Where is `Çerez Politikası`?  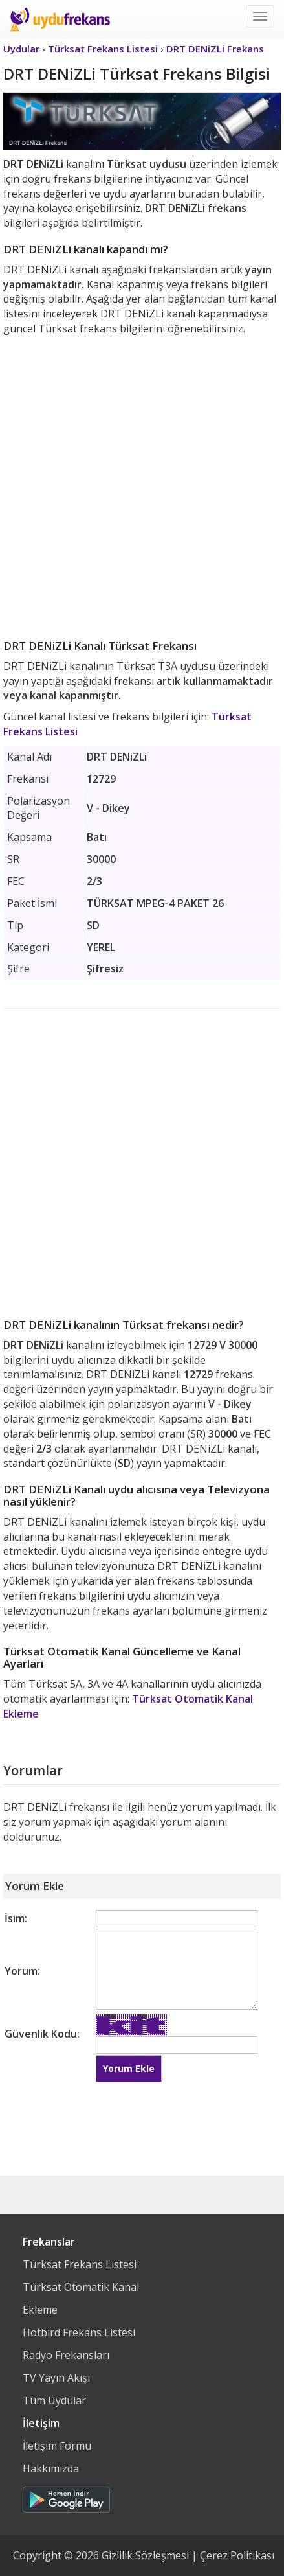 Çerez Politikası is located at coordinates (237, 2555).